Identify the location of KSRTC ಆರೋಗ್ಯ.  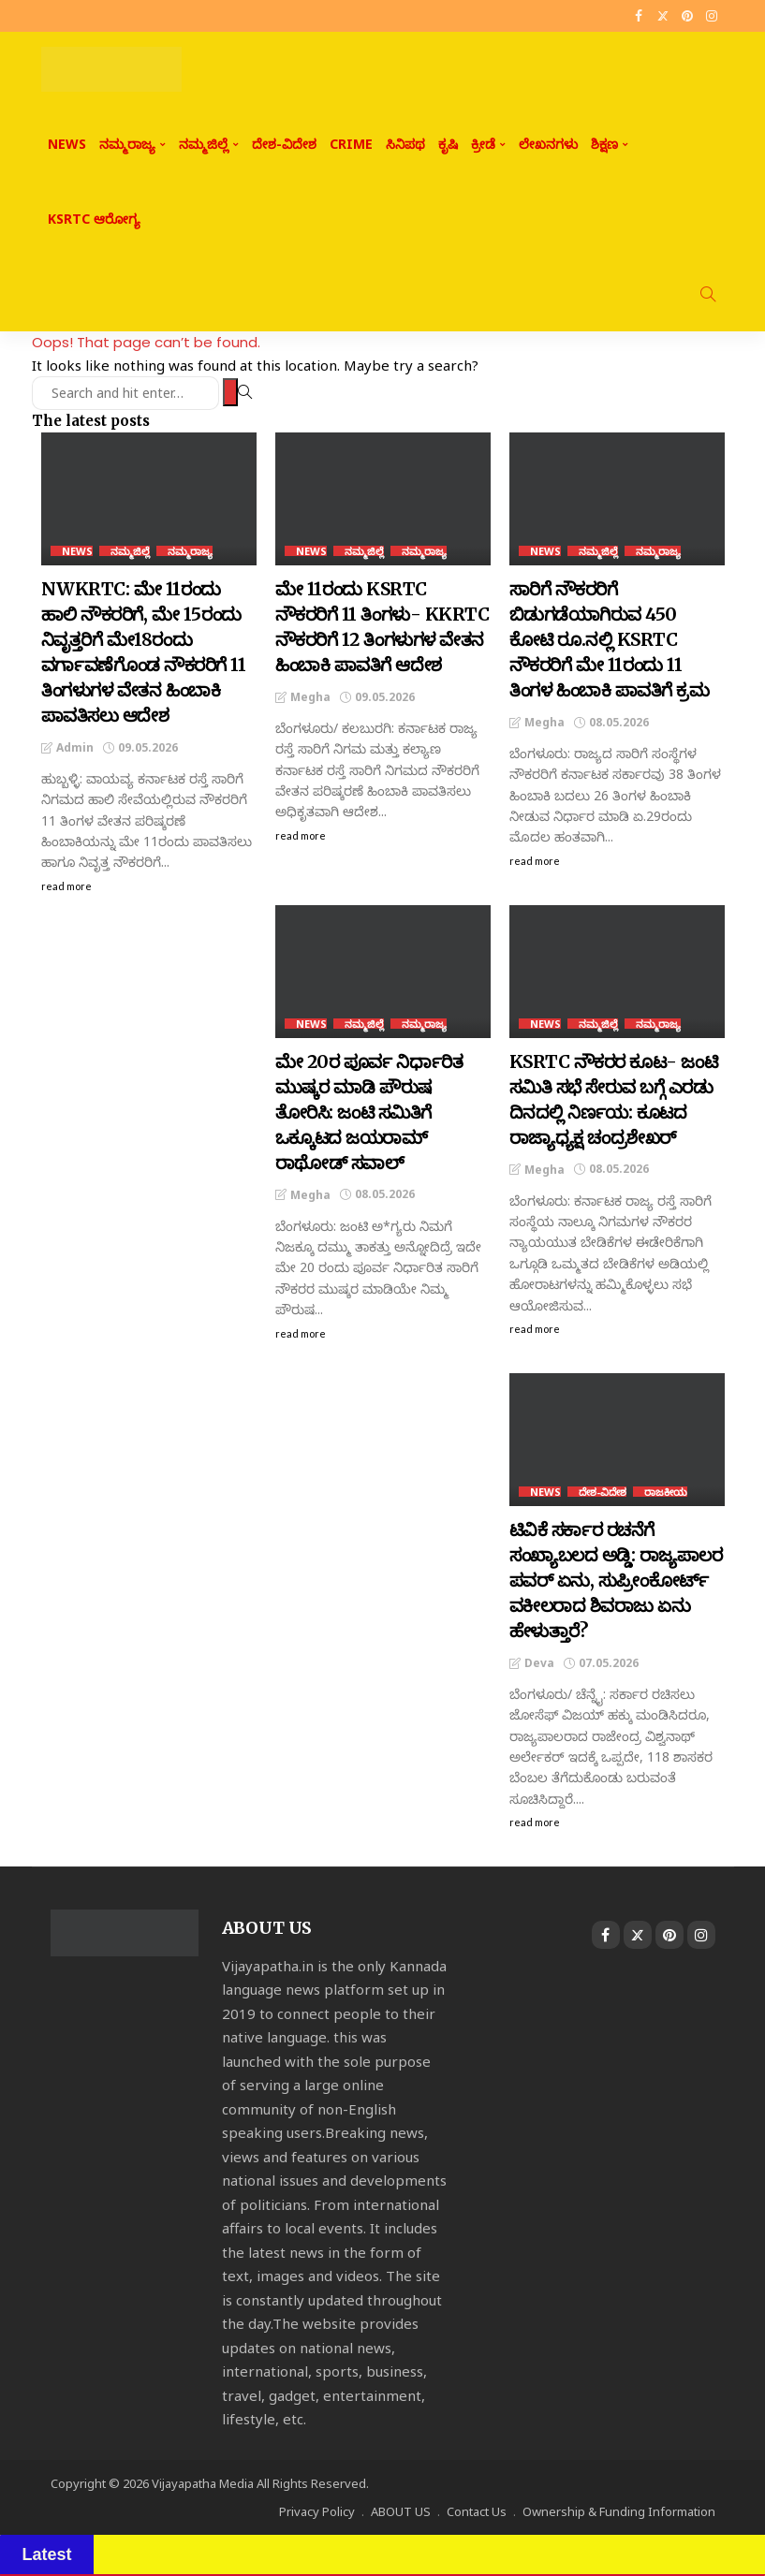
(94, 218).